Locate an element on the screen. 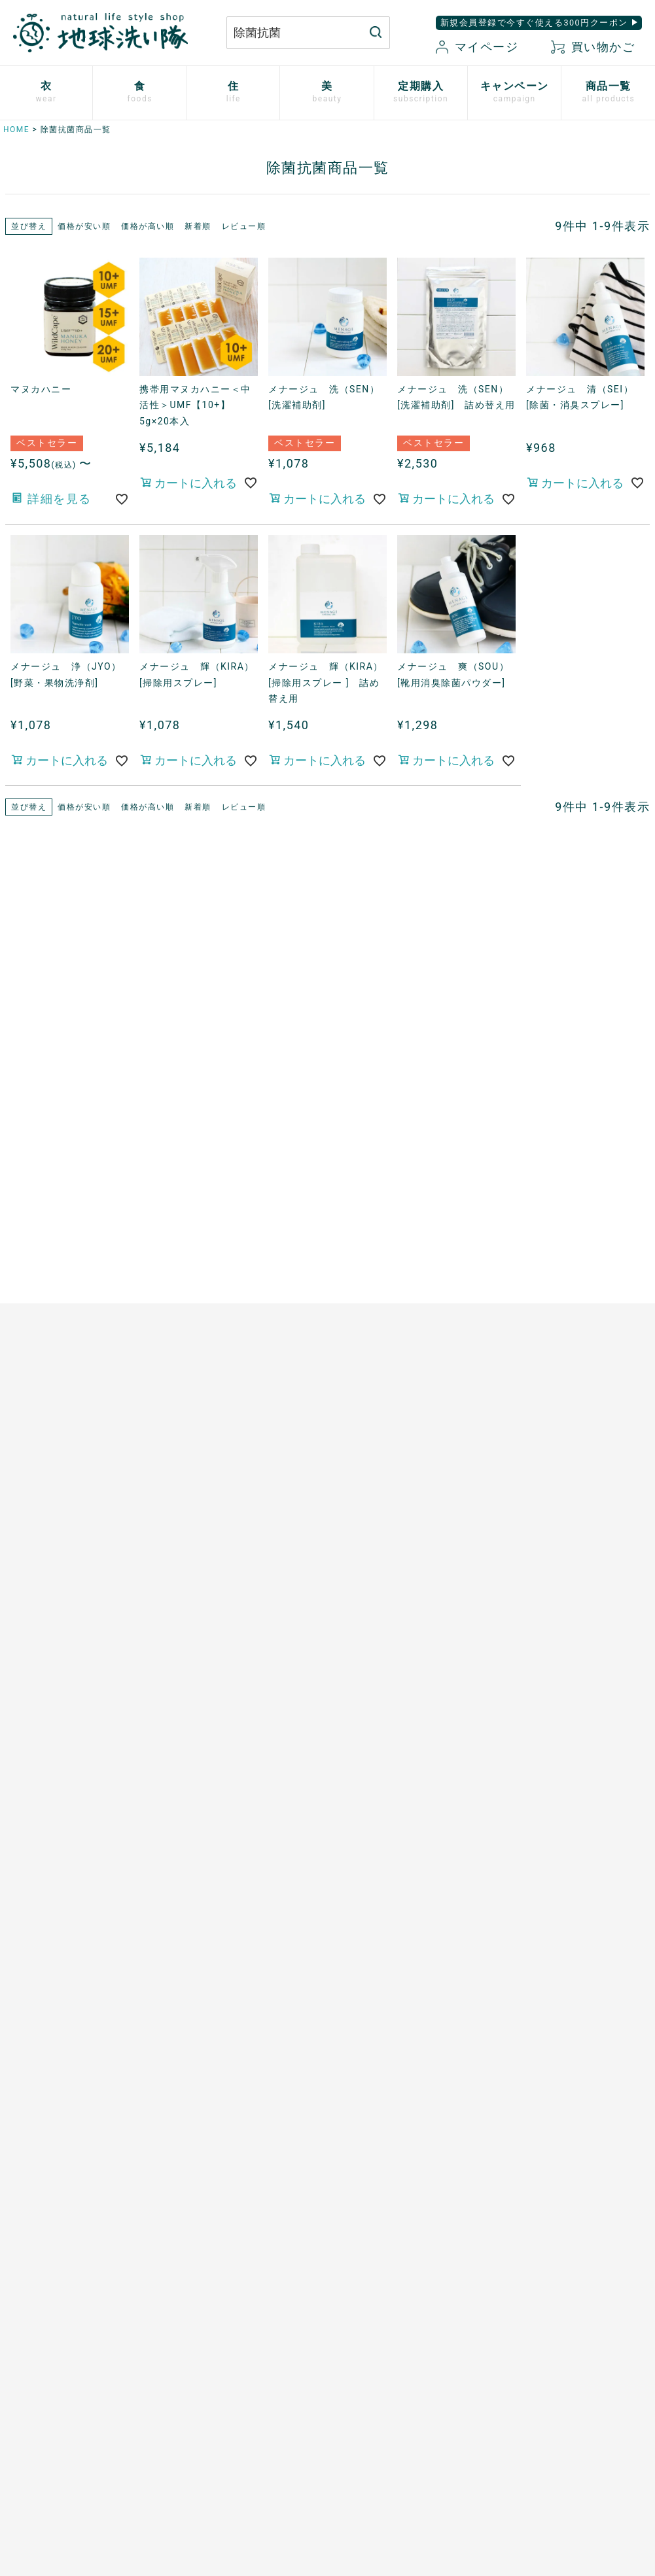  米ぬかと微生物洗剤 とれるNO.1 is located at coordinates (409, 1141).